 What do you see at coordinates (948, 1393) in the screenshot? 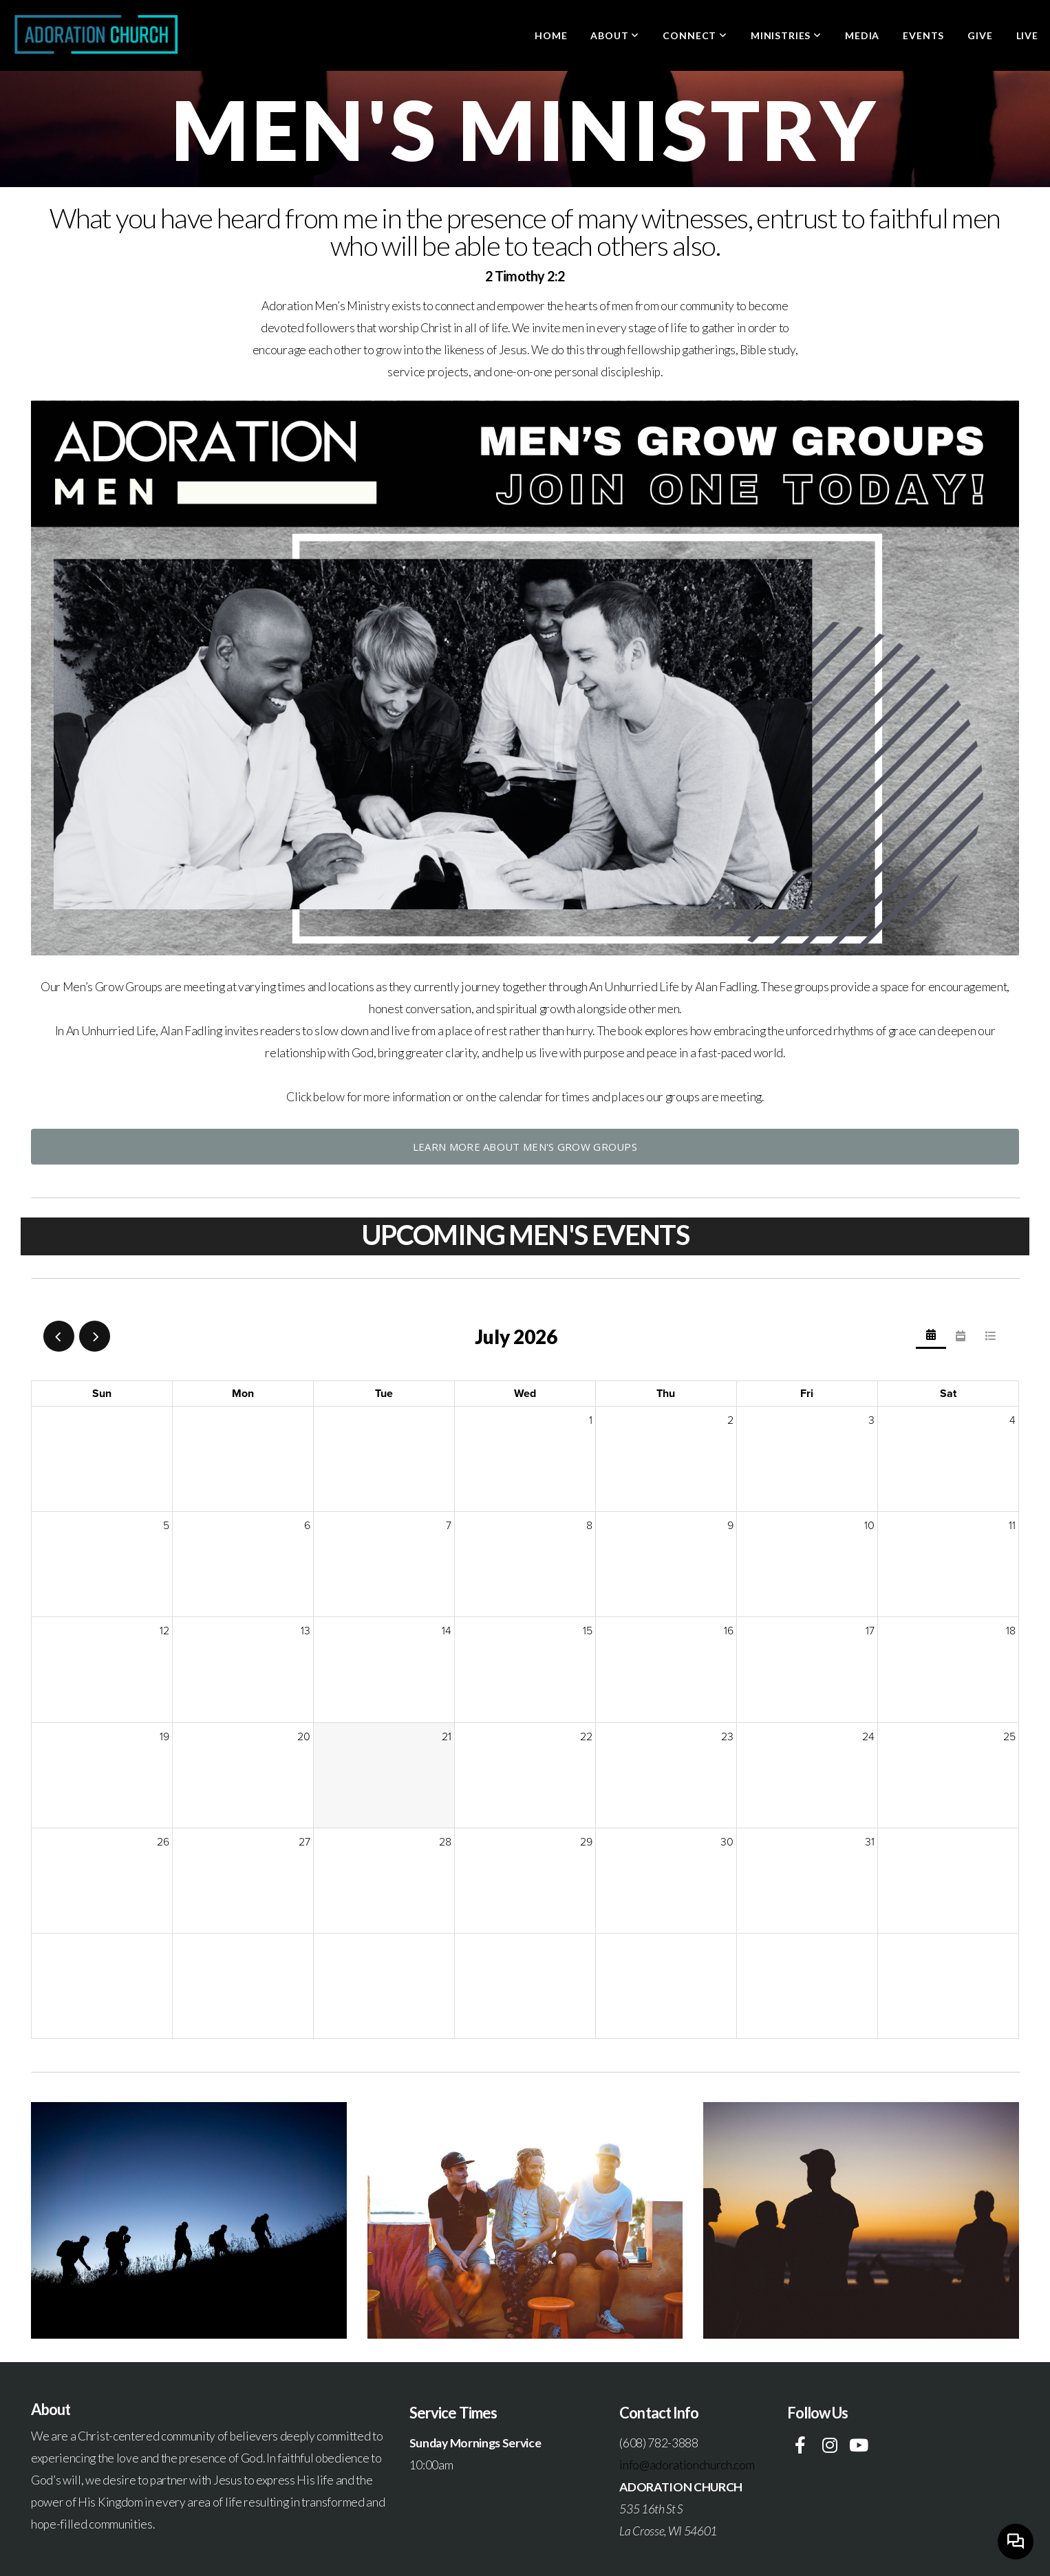
I see `Sat [Saturday]` at bounding box center [948, 1393].